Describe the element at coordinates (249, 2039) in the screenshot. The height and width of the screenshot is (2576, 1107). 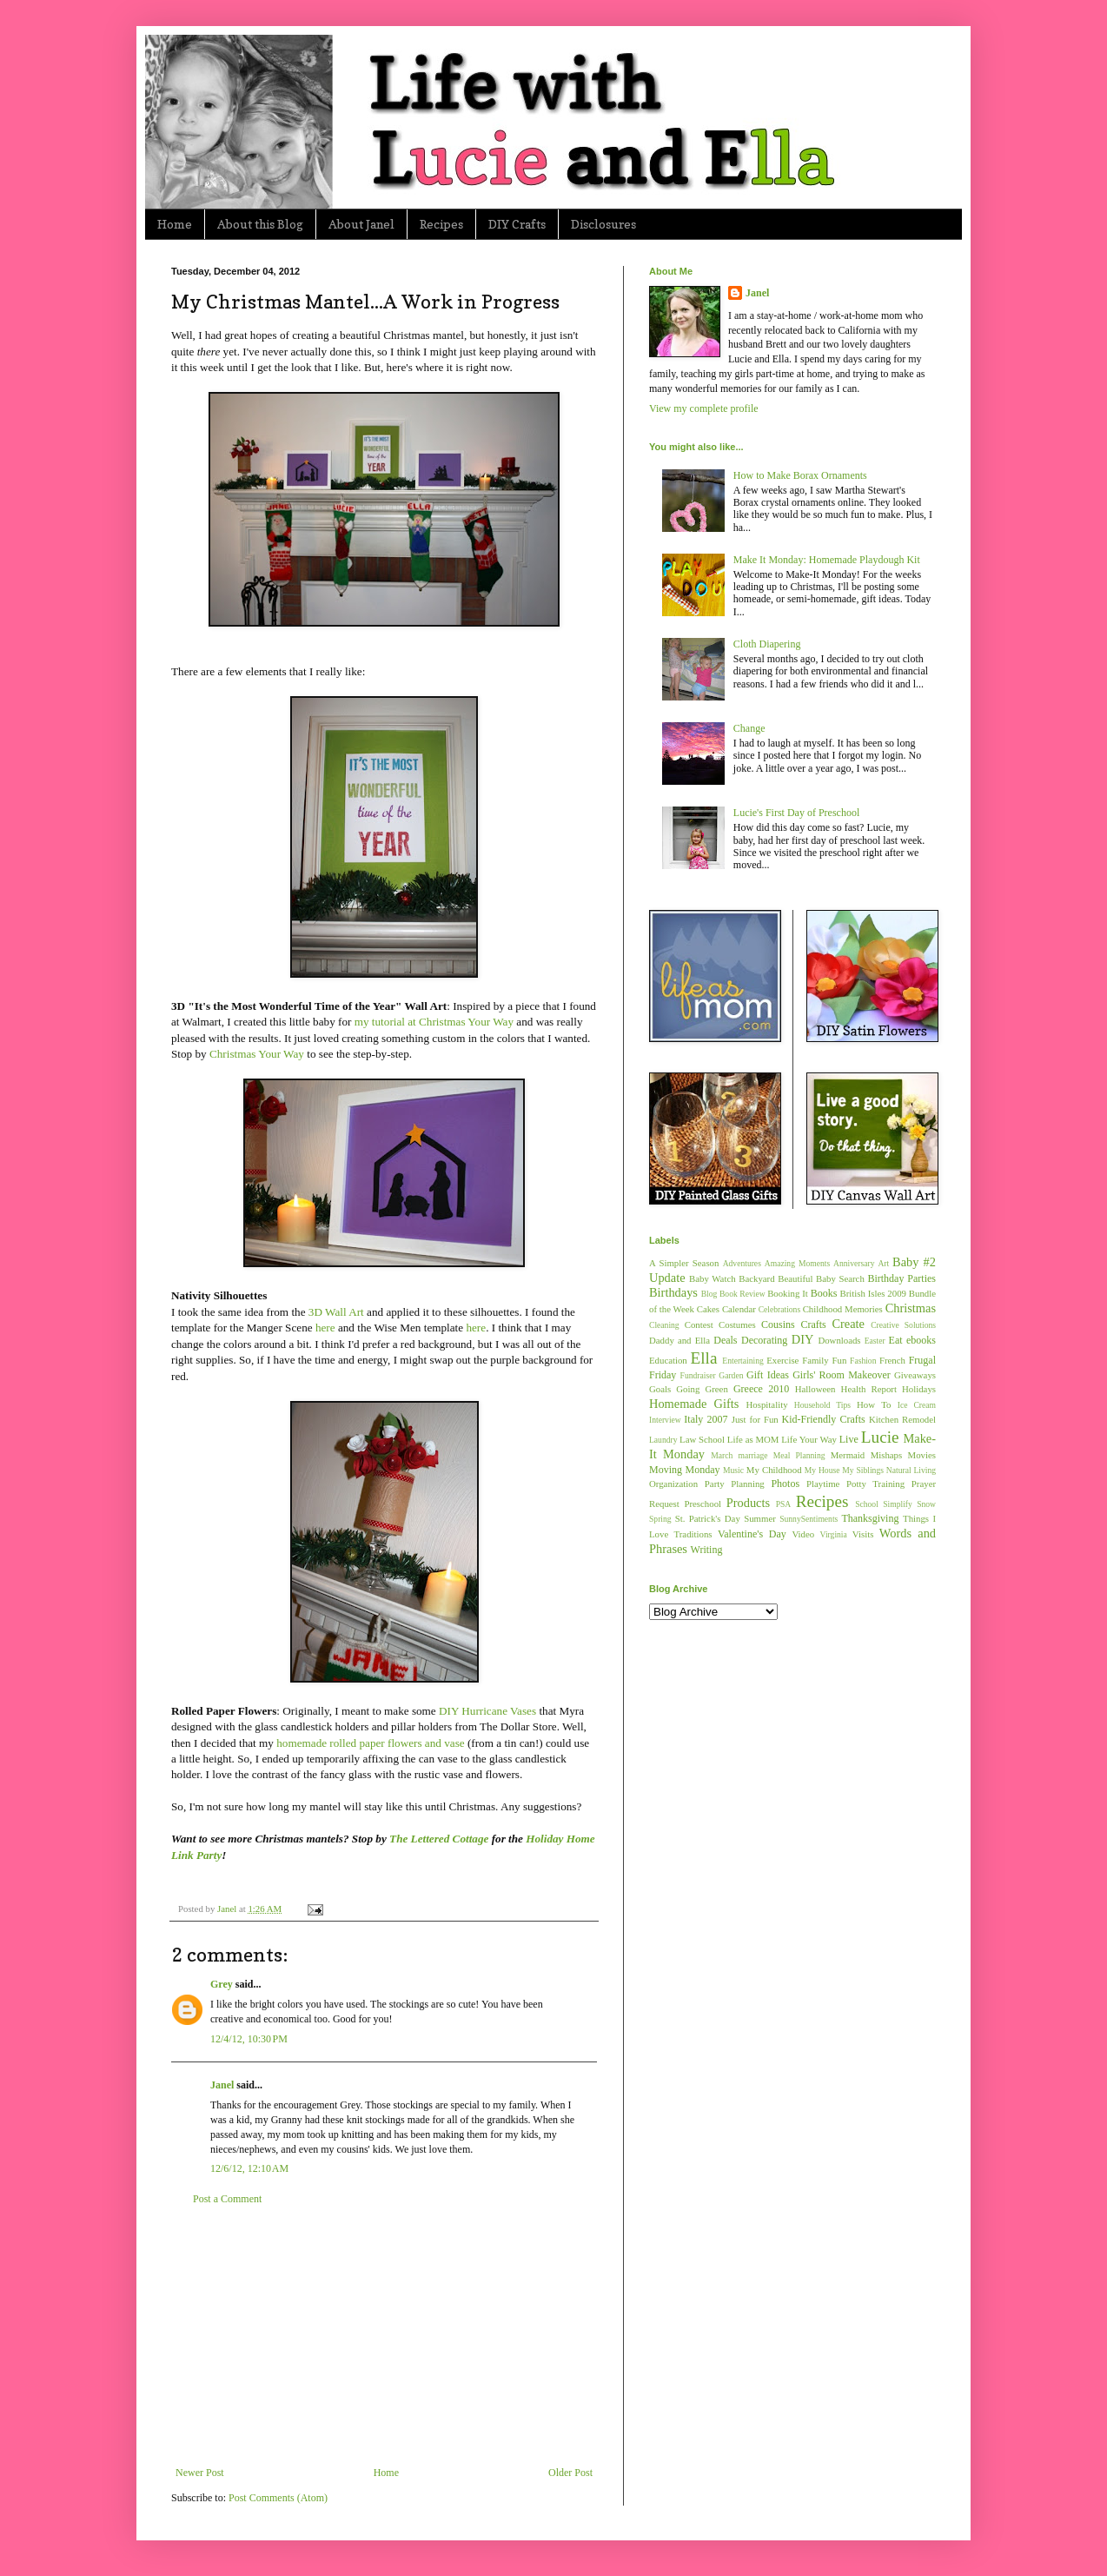
I see `12/4/12, 10:30 PM` at that location.